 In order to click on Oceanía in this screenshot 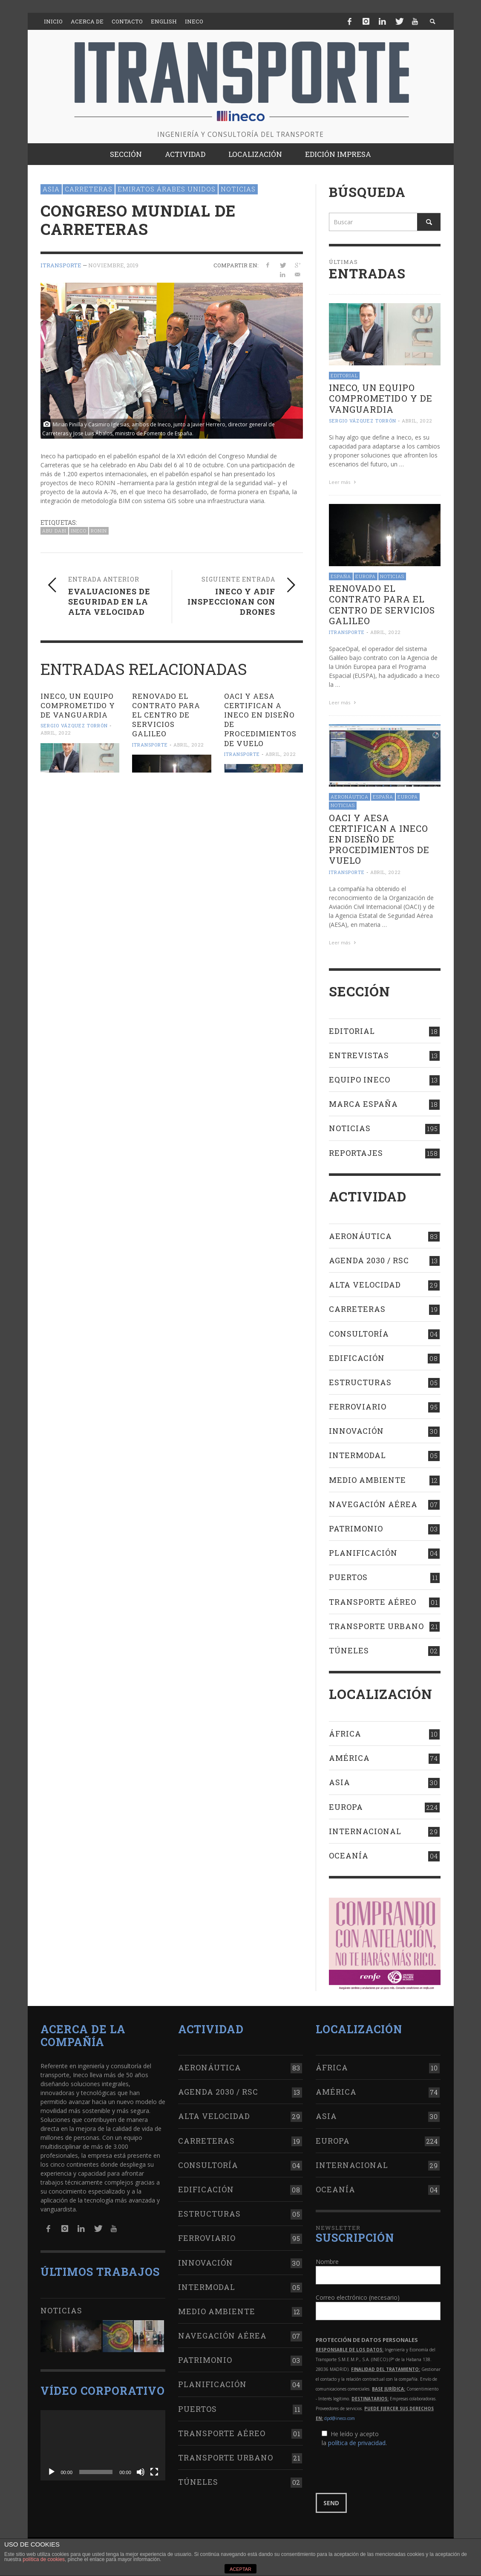, I will do `click(349, 1855)`.